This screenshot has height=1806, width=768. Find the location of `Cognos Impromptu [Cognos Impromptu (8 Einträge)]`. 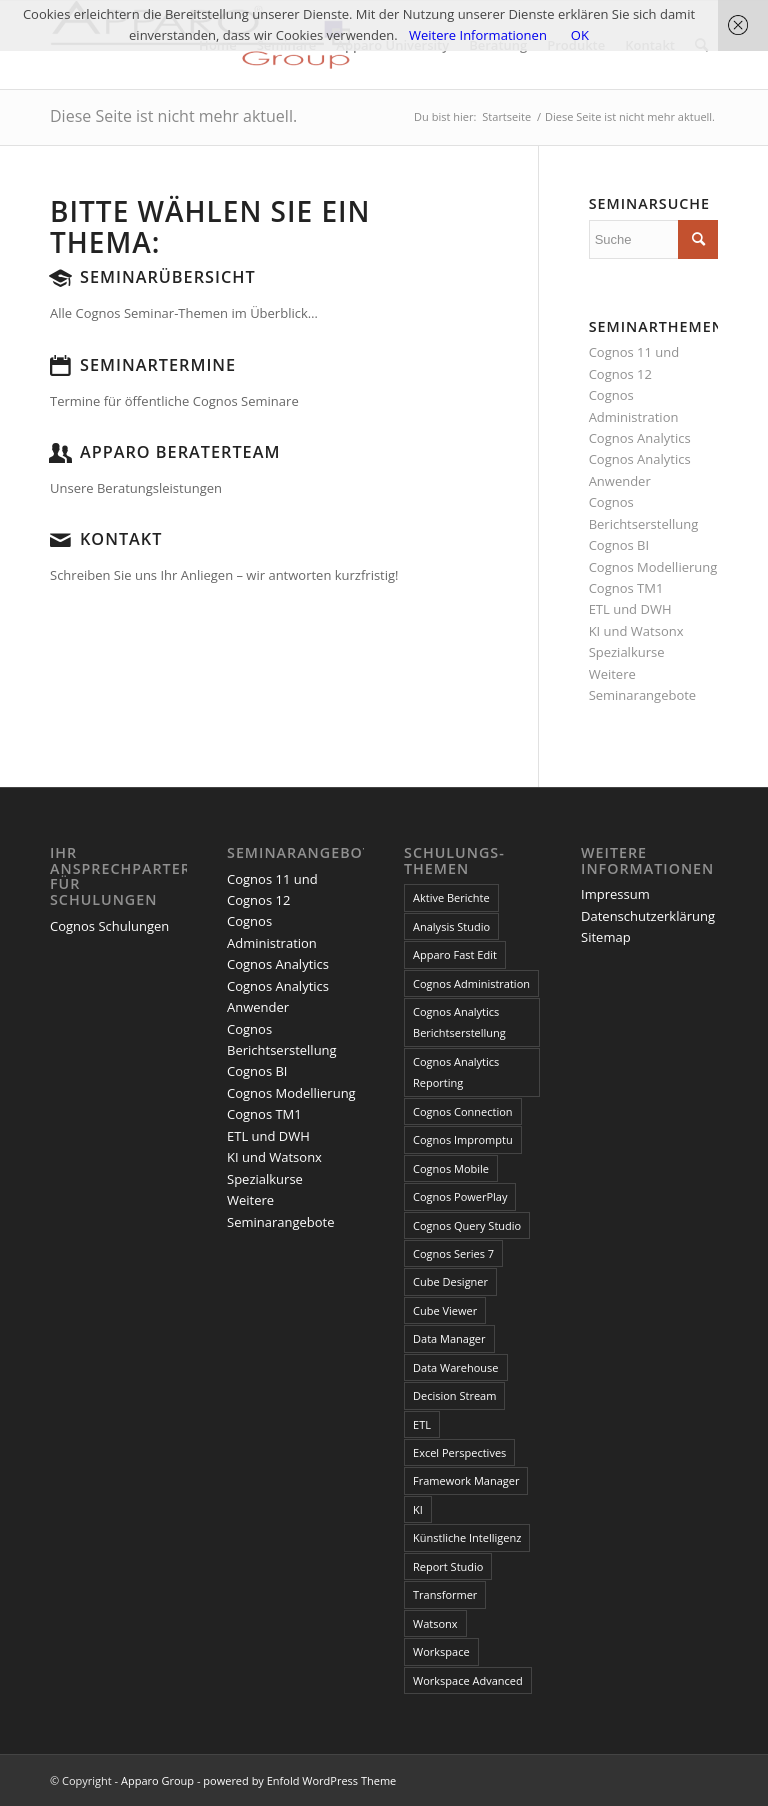

Cognos Impromptu [Cognos Impromptu (8 Einträge)] is located at coordinates (463, 1139).